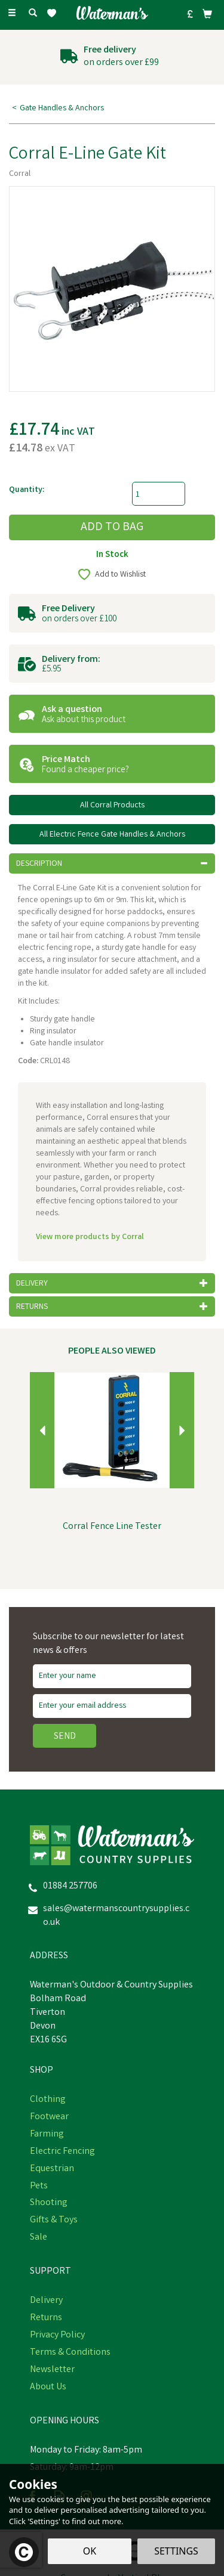 The width and height of the screenshot is (224, 2576). What do you see at coordinates (48, 2387) in the screenshot?
I see `About Us` at bounding box center [48, 2387].